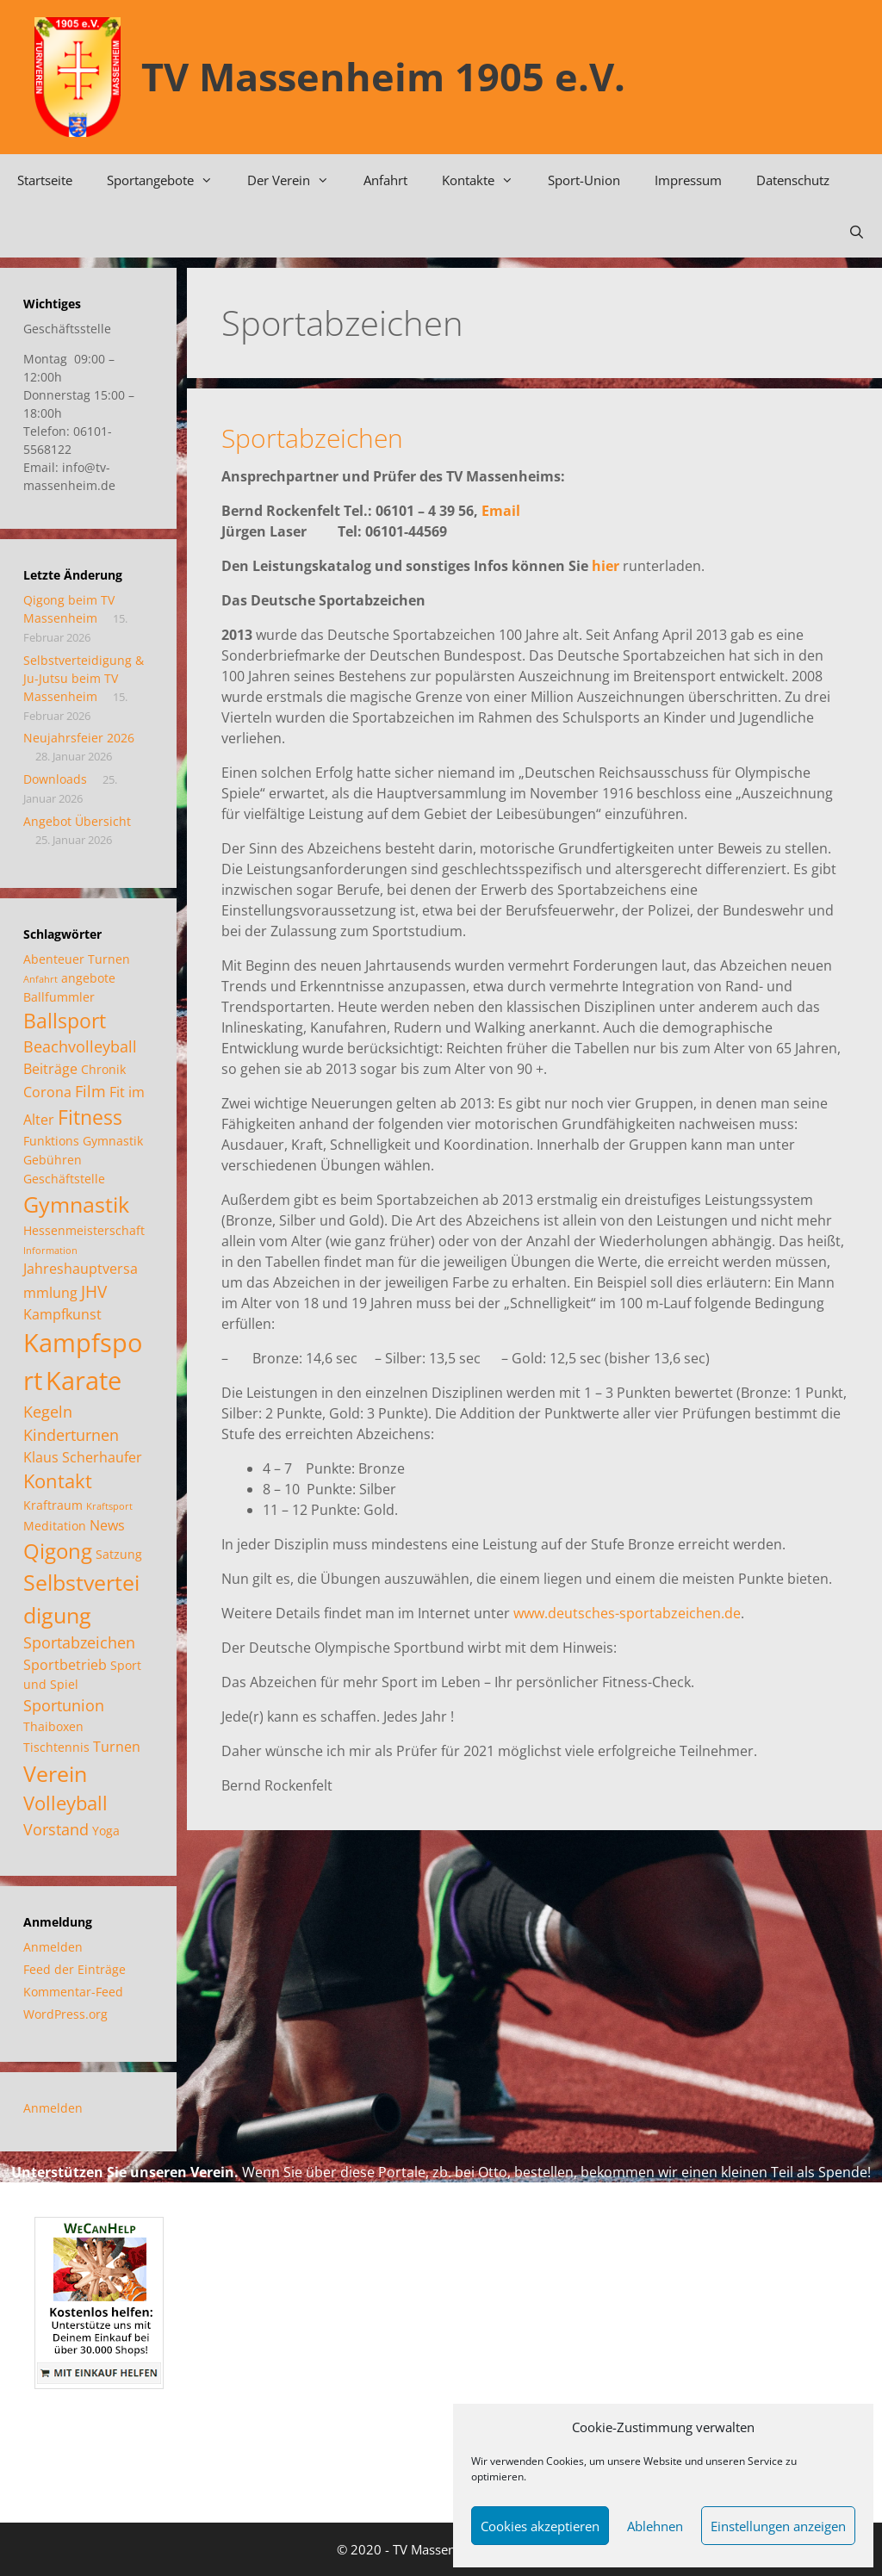 Image resolution: width=882 pixels, height=2576 pixels. Describe the element at coordinates (53, 1726) in the screenshot. I see `Thaiboxen [Thaiboxen (2 Einträge)]` at that location.